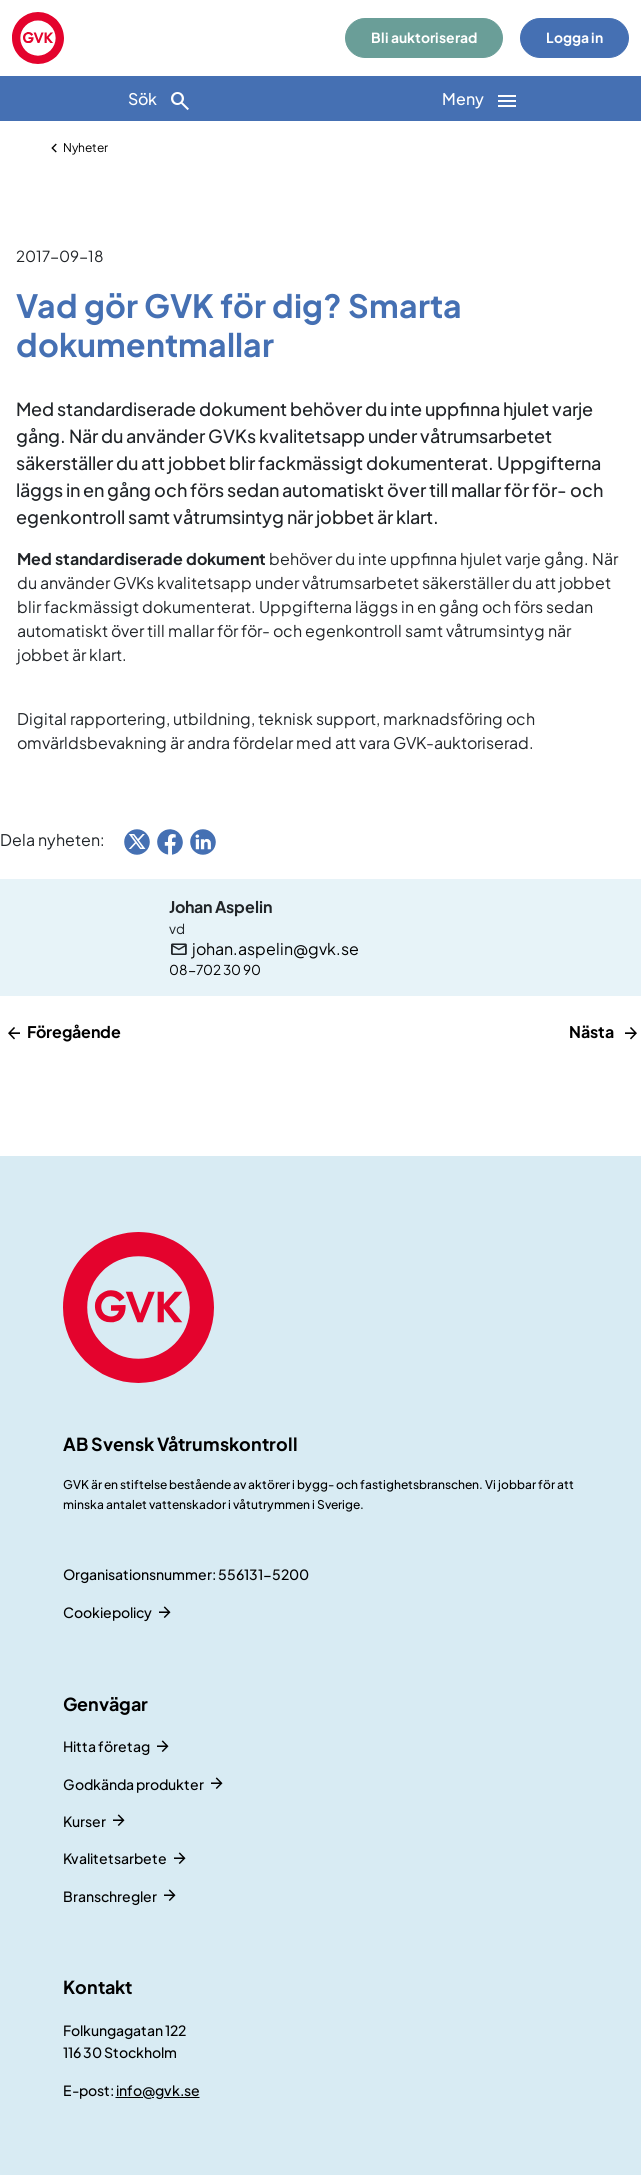 The height and width of the screenshot is (2175, 641). Describe the element at coordinates (160, 100) in the screenshot. I see `Sök` at that location.